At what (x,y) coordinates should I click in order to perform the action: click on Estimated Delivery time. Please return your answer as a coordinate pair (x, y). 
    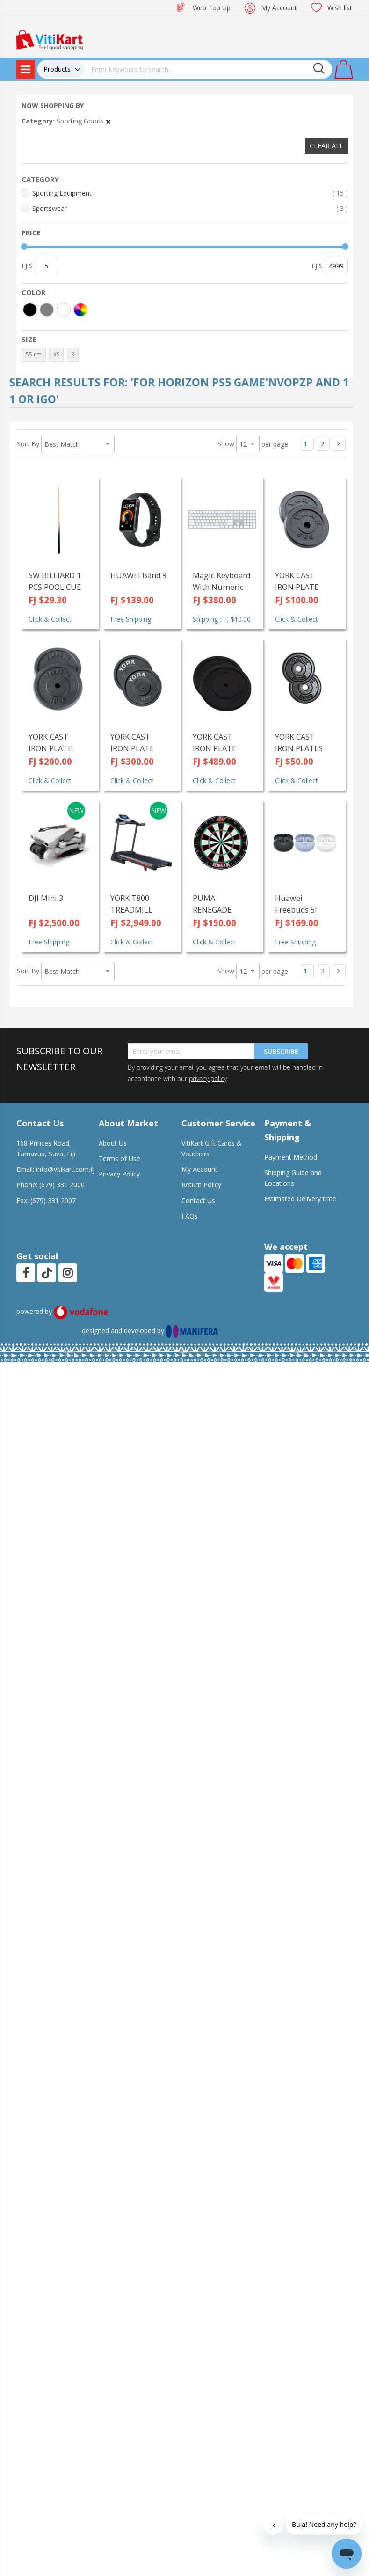
    Looking at the image, I should click on (300, 1198).